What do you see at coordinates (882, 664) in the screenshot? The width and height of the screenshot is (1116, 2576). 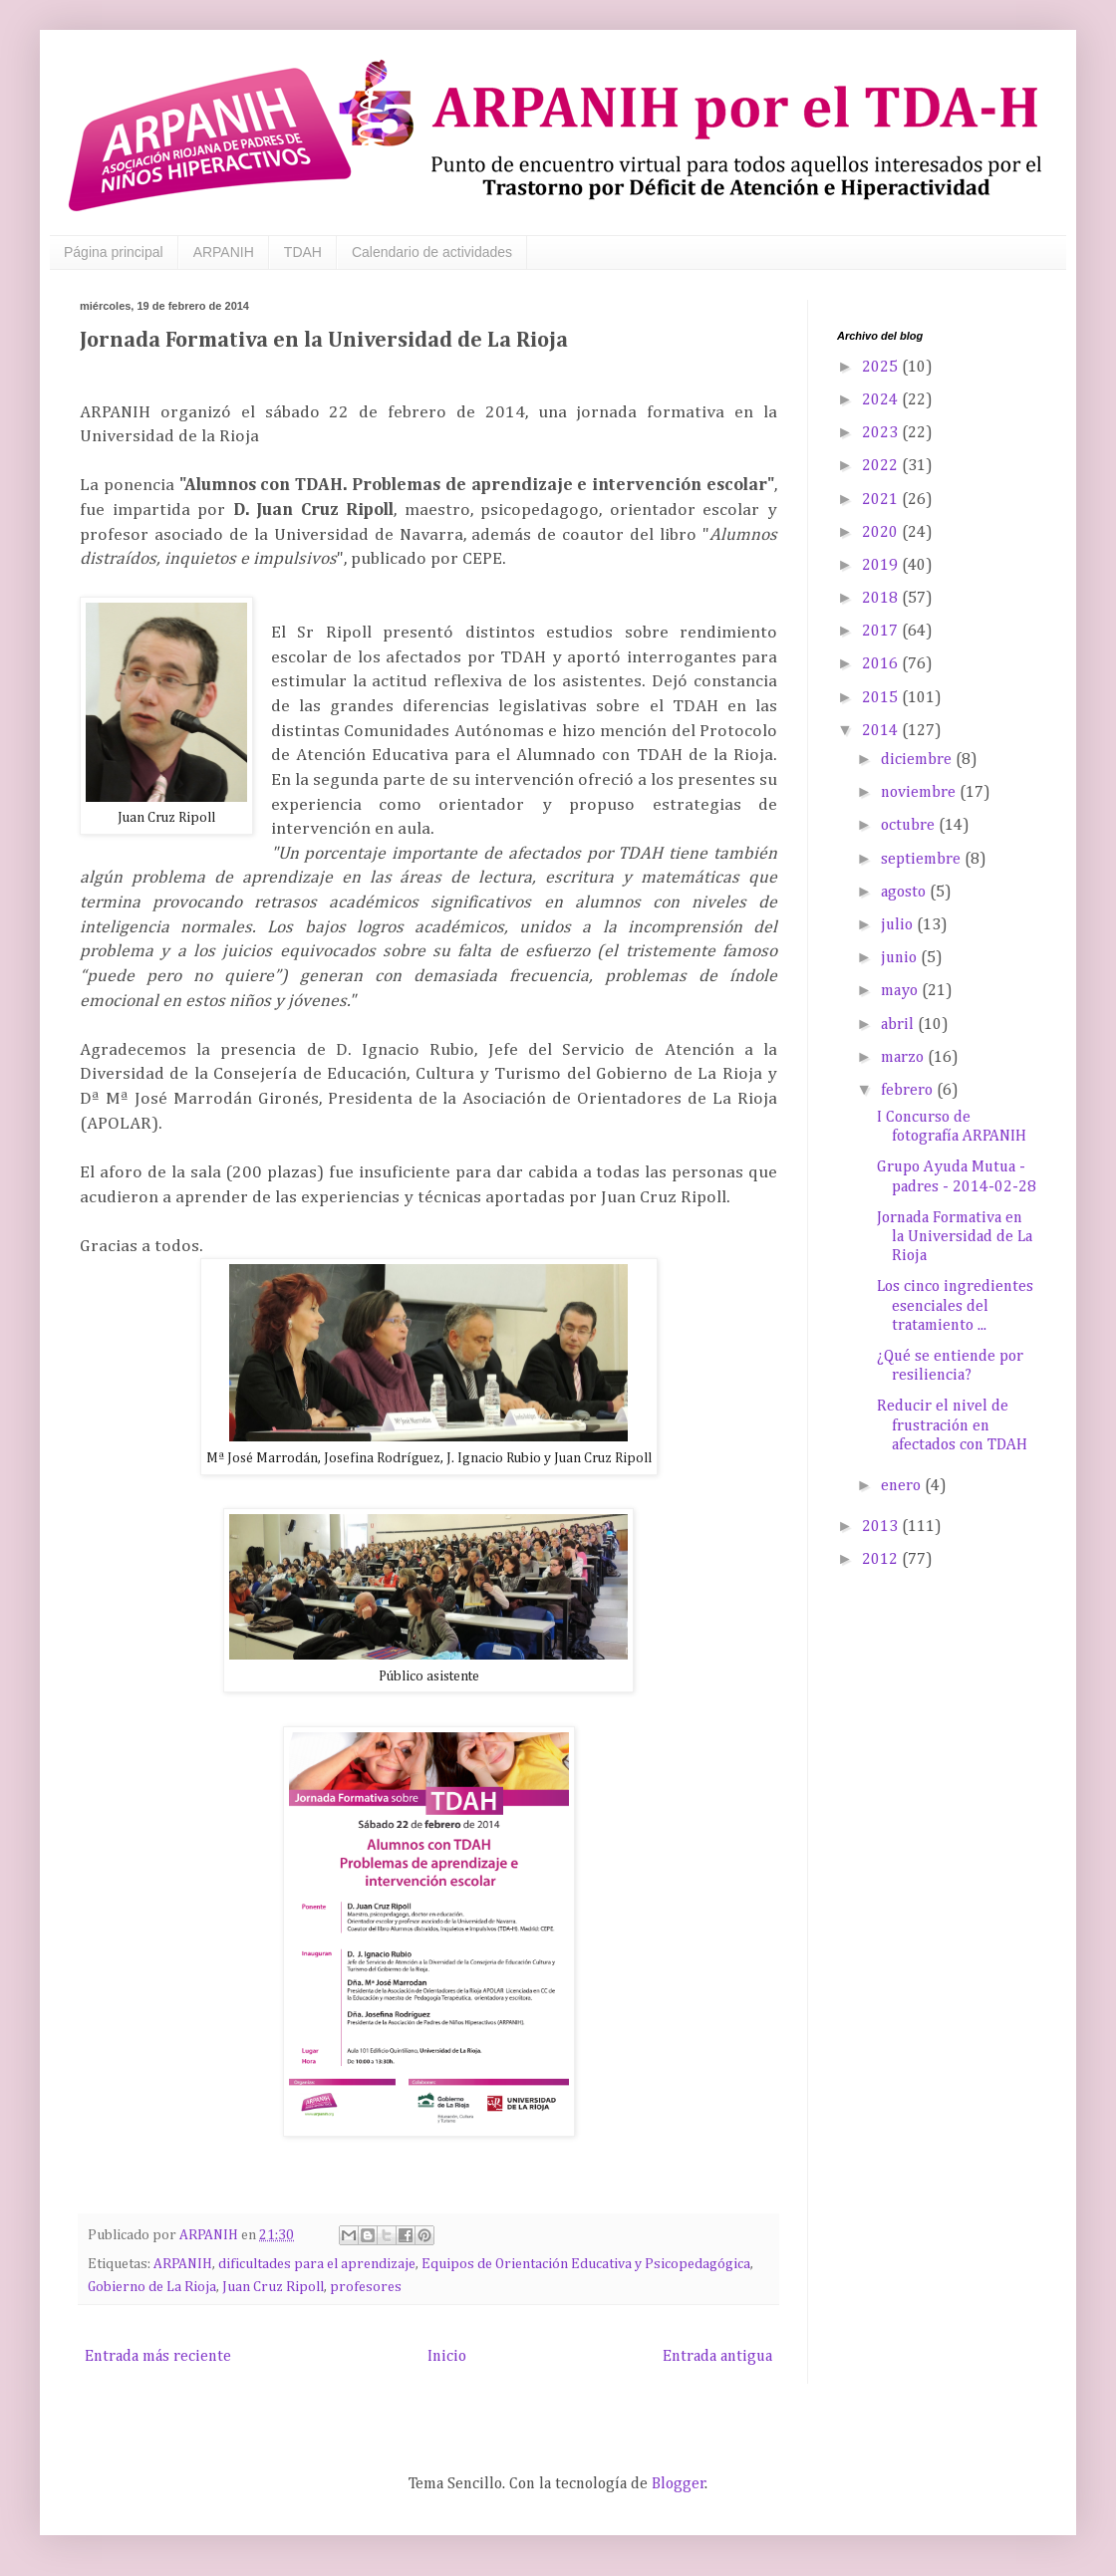 I see `2016` at bounding box center [882, 664].